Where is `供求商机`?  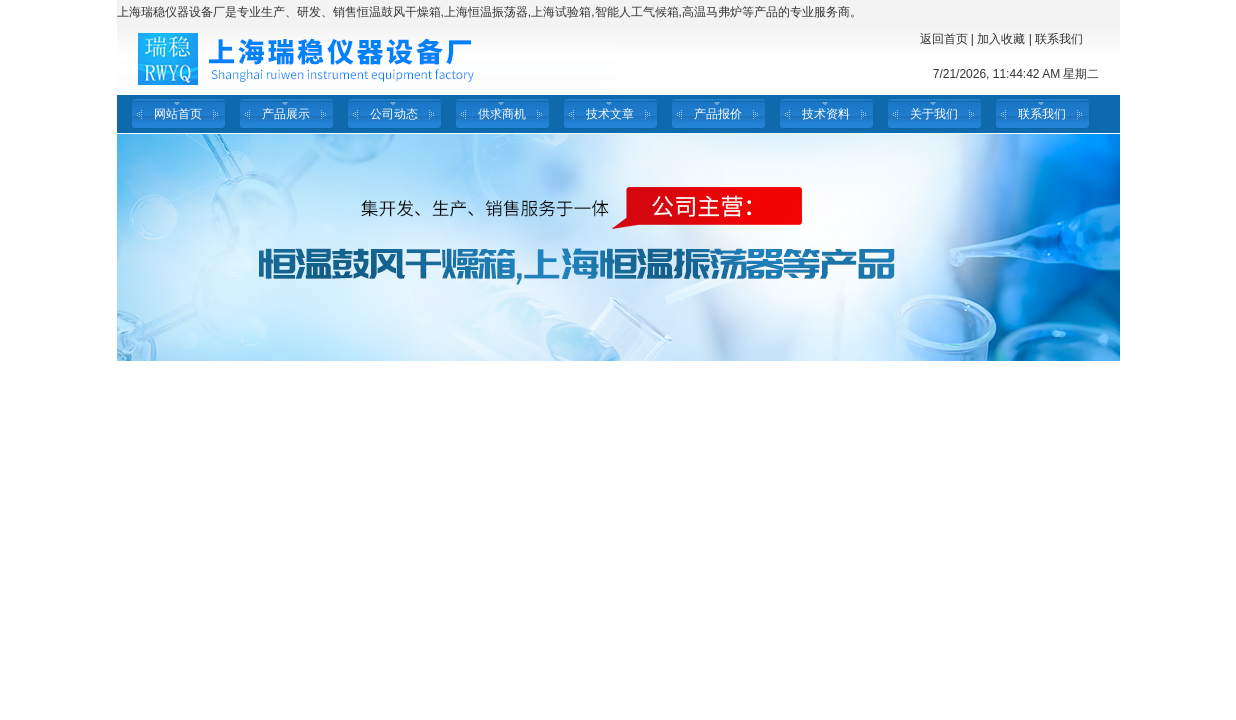 供求商机 is located at coordinates (502, 114).